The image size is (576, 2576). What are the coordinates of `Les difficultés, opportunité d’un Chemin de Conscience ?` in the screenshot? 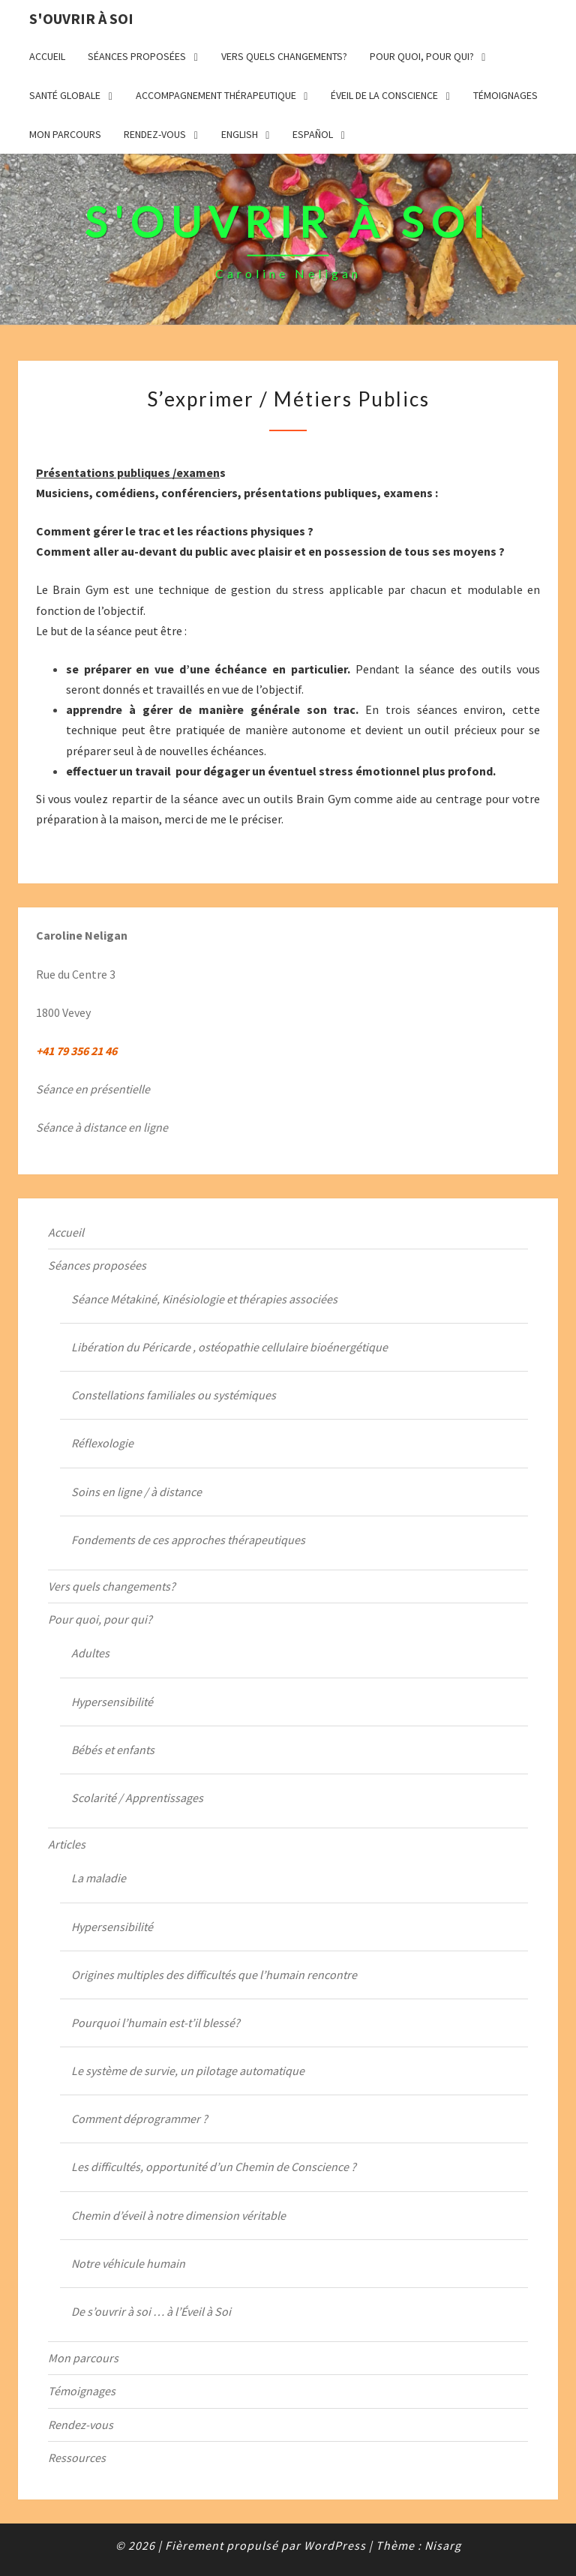 It's located at (213, 2166).